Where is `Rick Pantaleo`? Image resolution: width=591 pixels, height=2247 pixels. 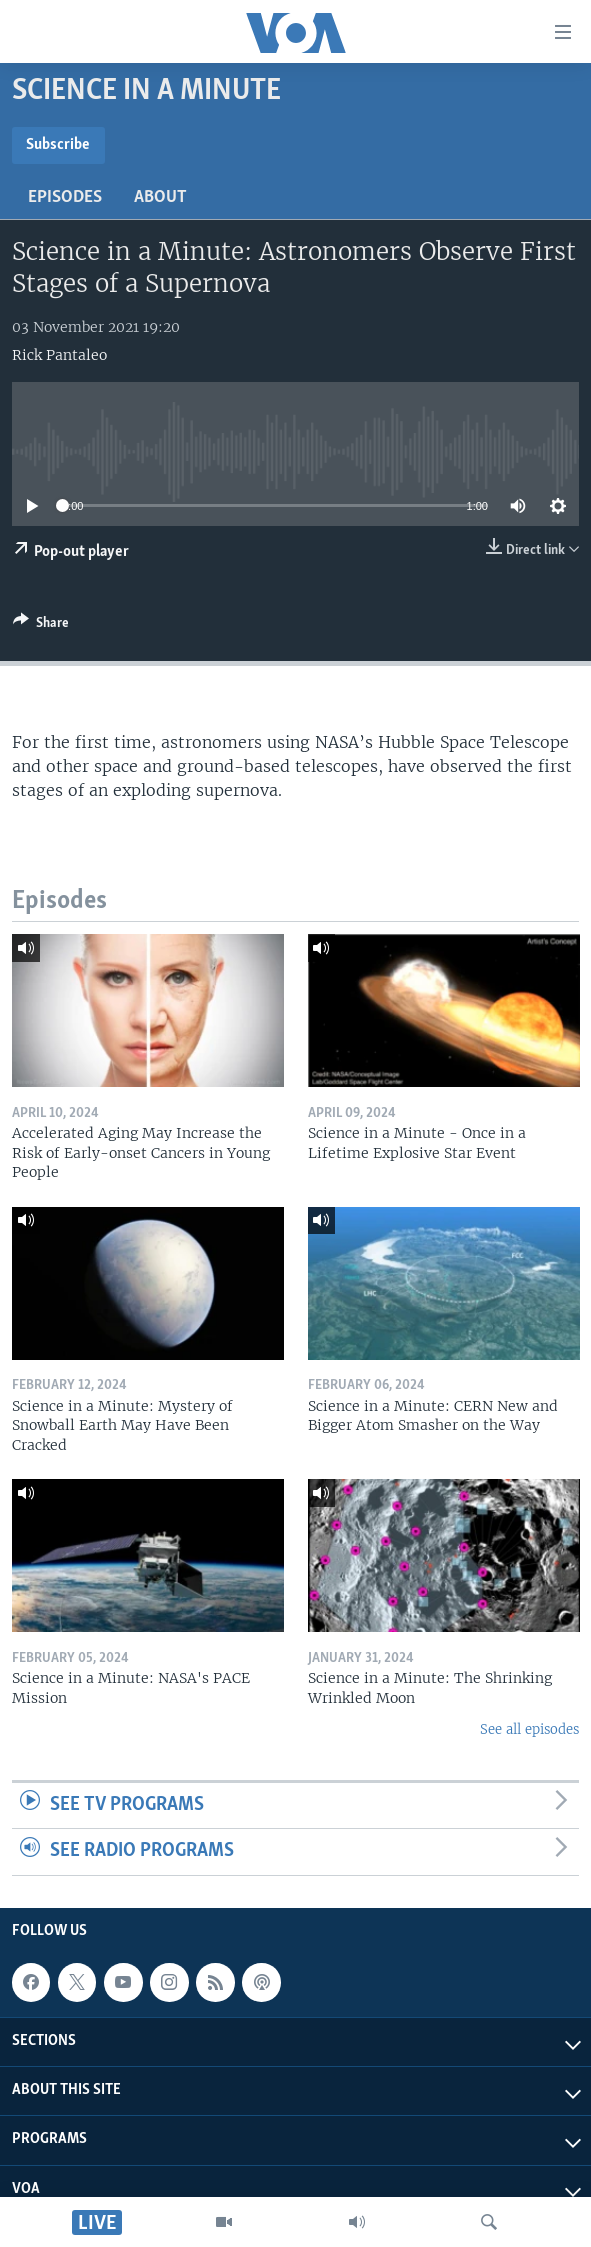 Rick Pantaleo is located at coordinates (59, 355).